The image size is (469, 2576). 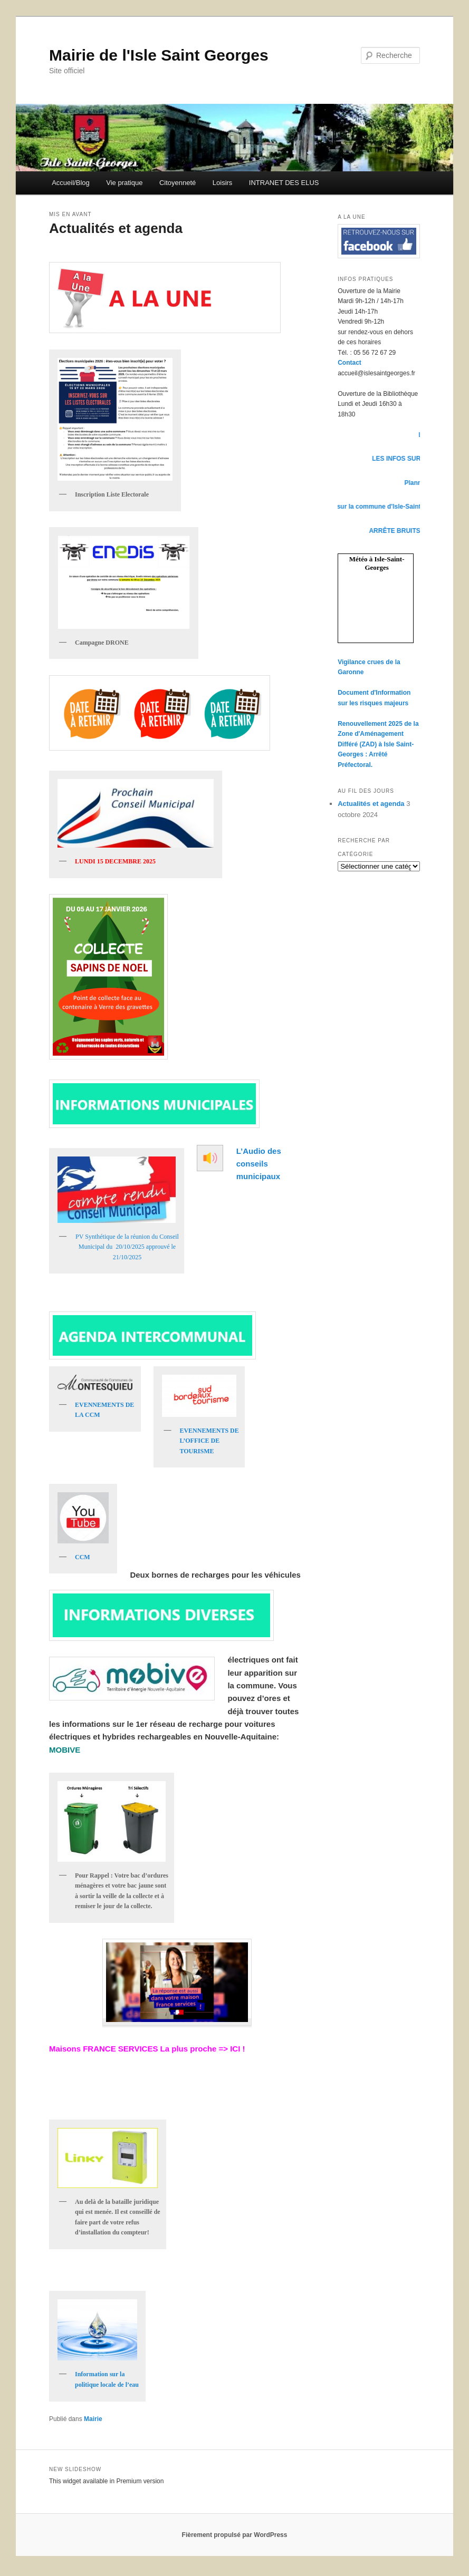 What do you see at coordinates (235, 2535) in the screenshot?
I see `Fièrement propulsé par WordPress` at bounding box center [235, 2535].